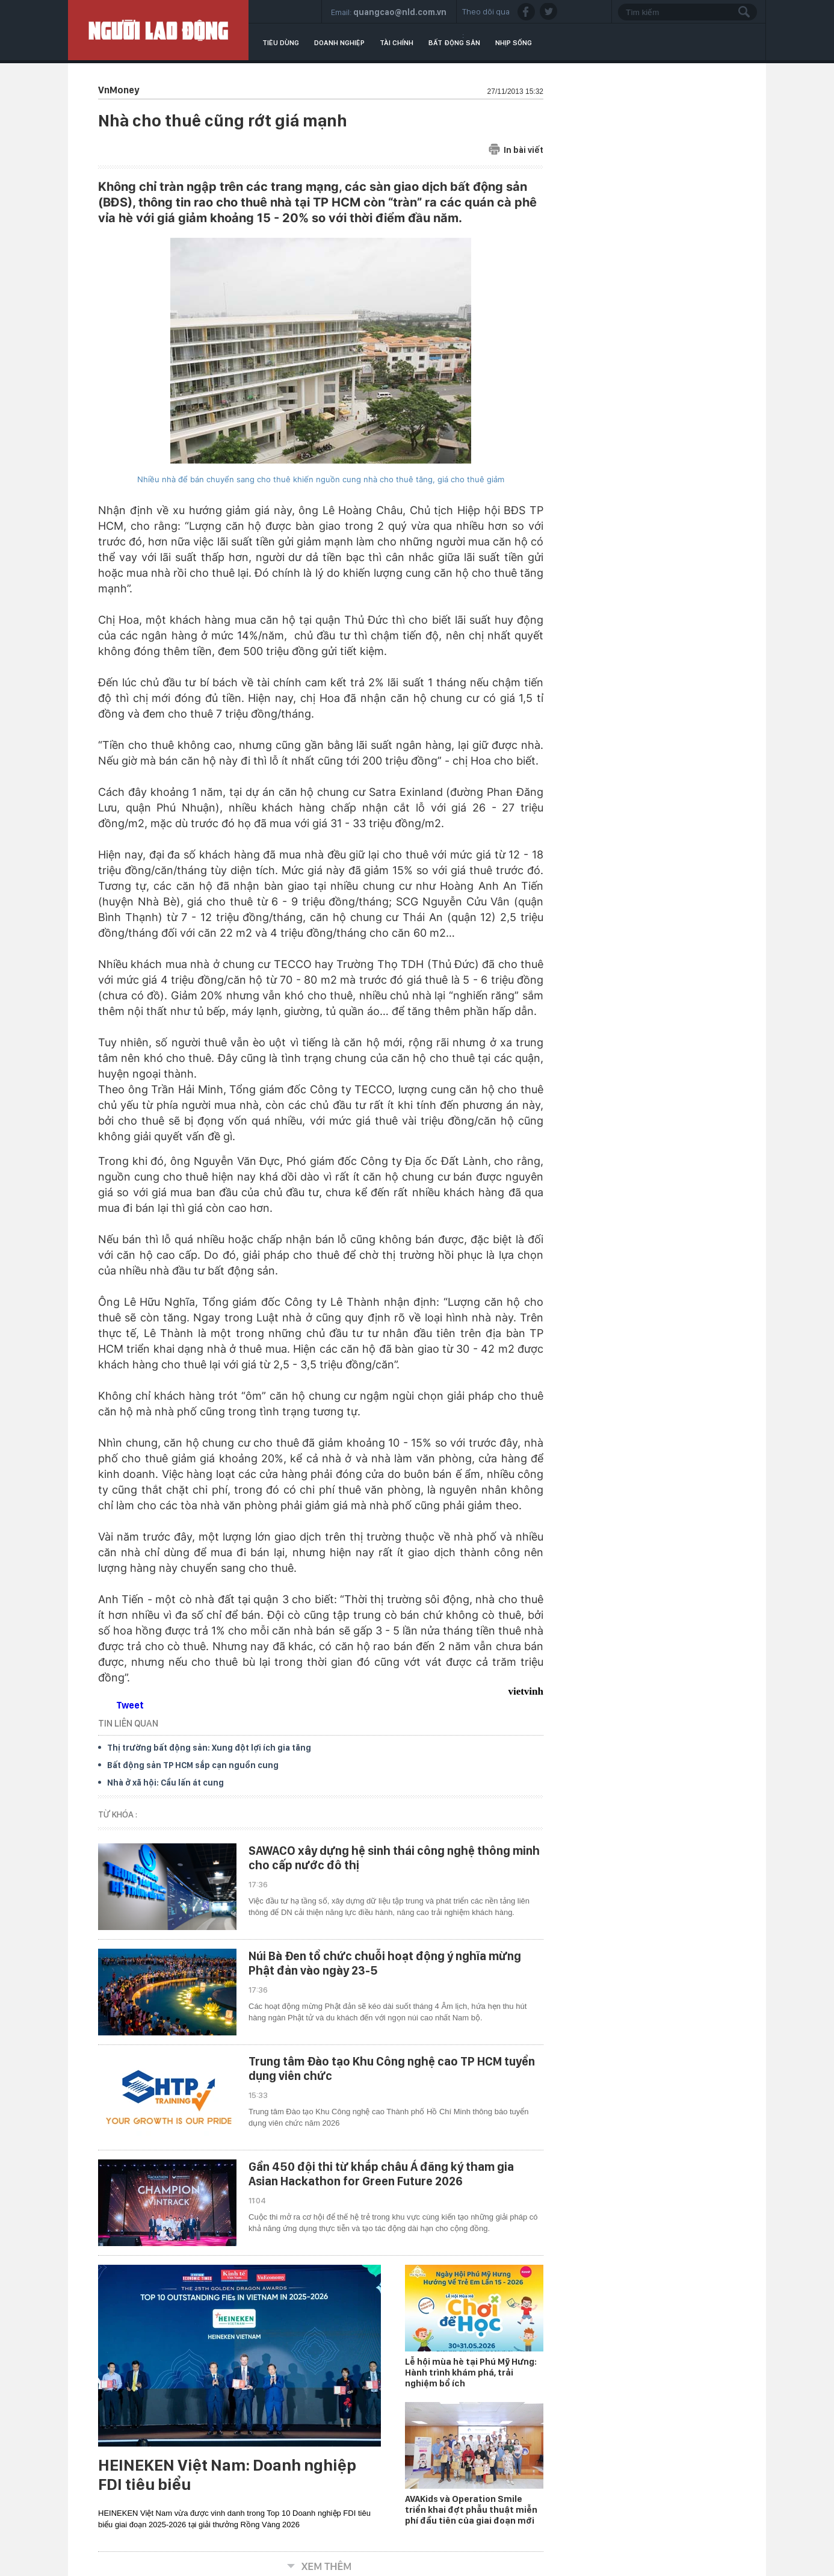  Describe the element at coordinates (392, 2068) in the screenshot. I see `Trung tâm Đào tạo Khu Công nghệ cao TP HCM tuyển dụng viên chức` at that location.